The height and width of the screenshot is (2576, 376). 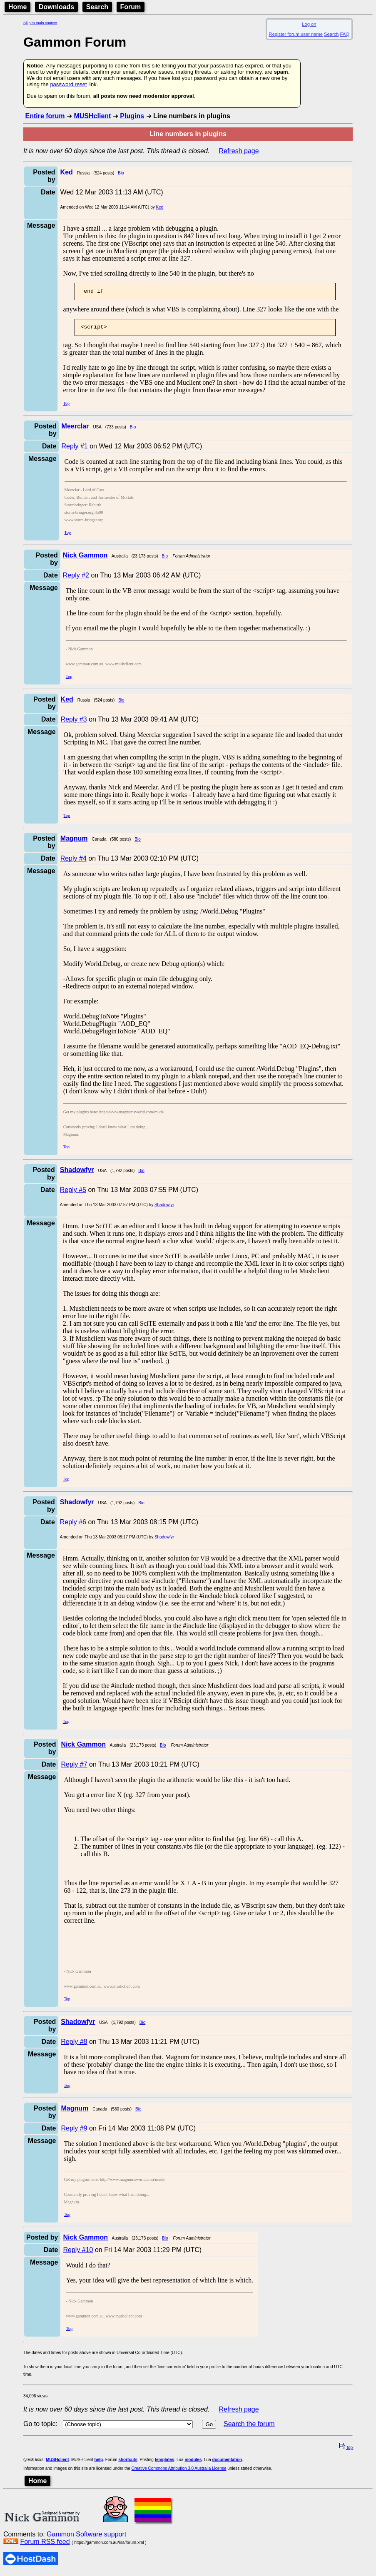 What do you see at coordinates (78, 2252) in the screenshot?
I see `Reply #10` at bounding box center [78, 2252].